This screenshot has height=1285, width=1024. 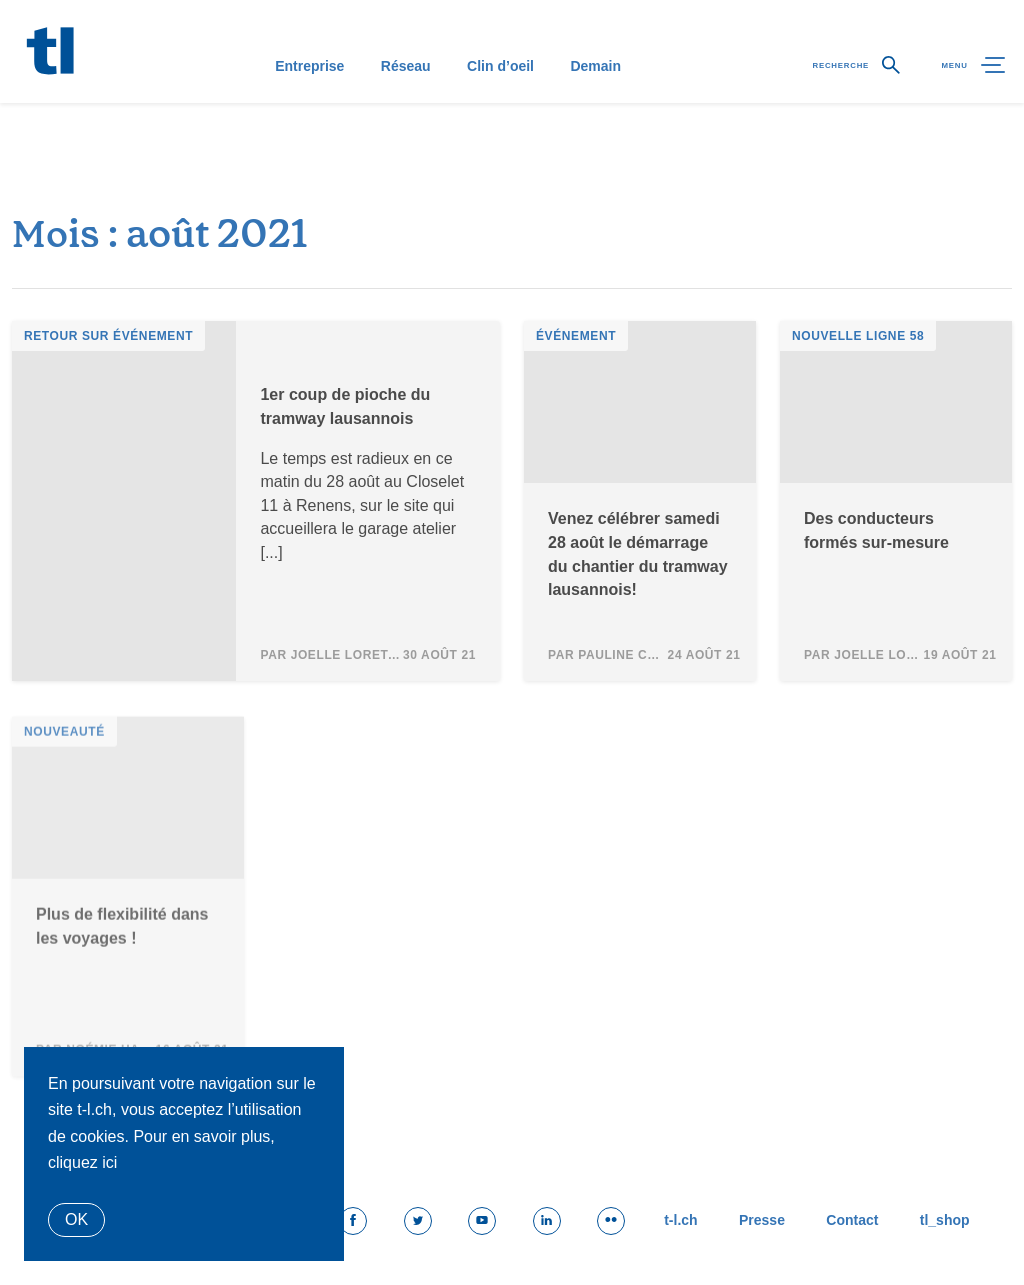 What do you see at coordinates (809, 106) in the screenshot?
I see `Recherche` at bounding box center [809, 106].